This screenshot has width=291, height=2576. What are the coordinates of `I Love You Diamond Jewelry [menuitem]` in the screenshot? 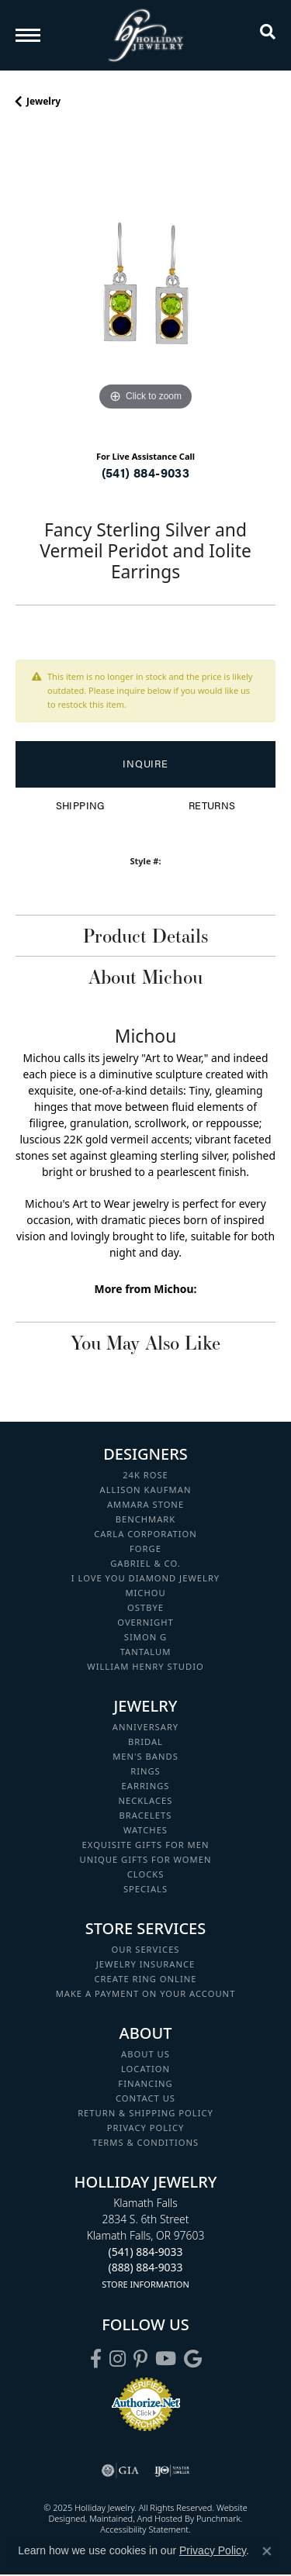 It's located at (145, 1578).